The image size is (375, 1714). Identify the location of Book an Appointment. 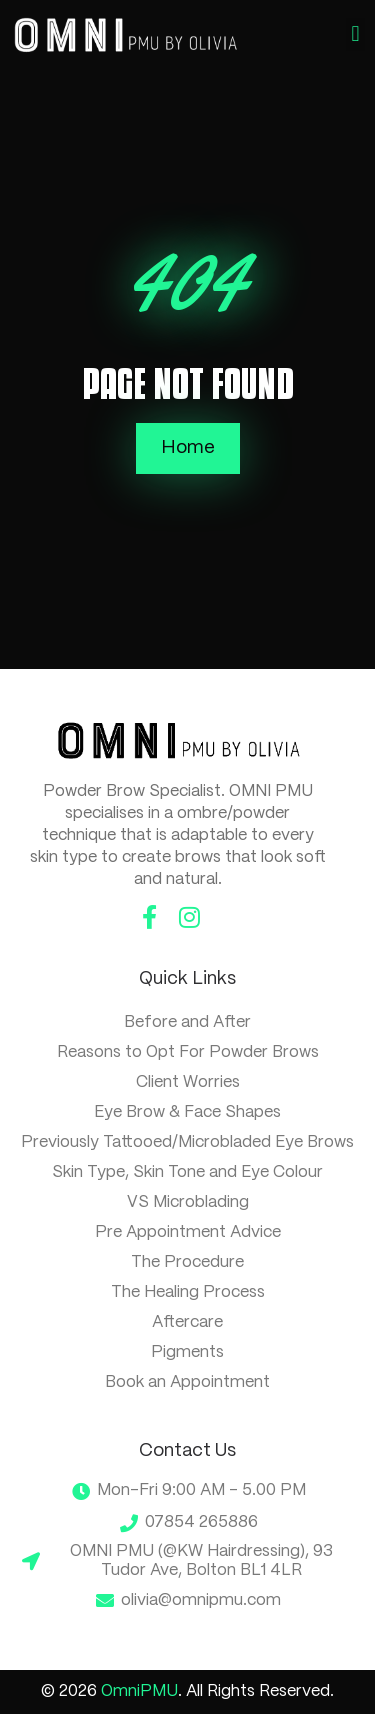
(187, 1382).